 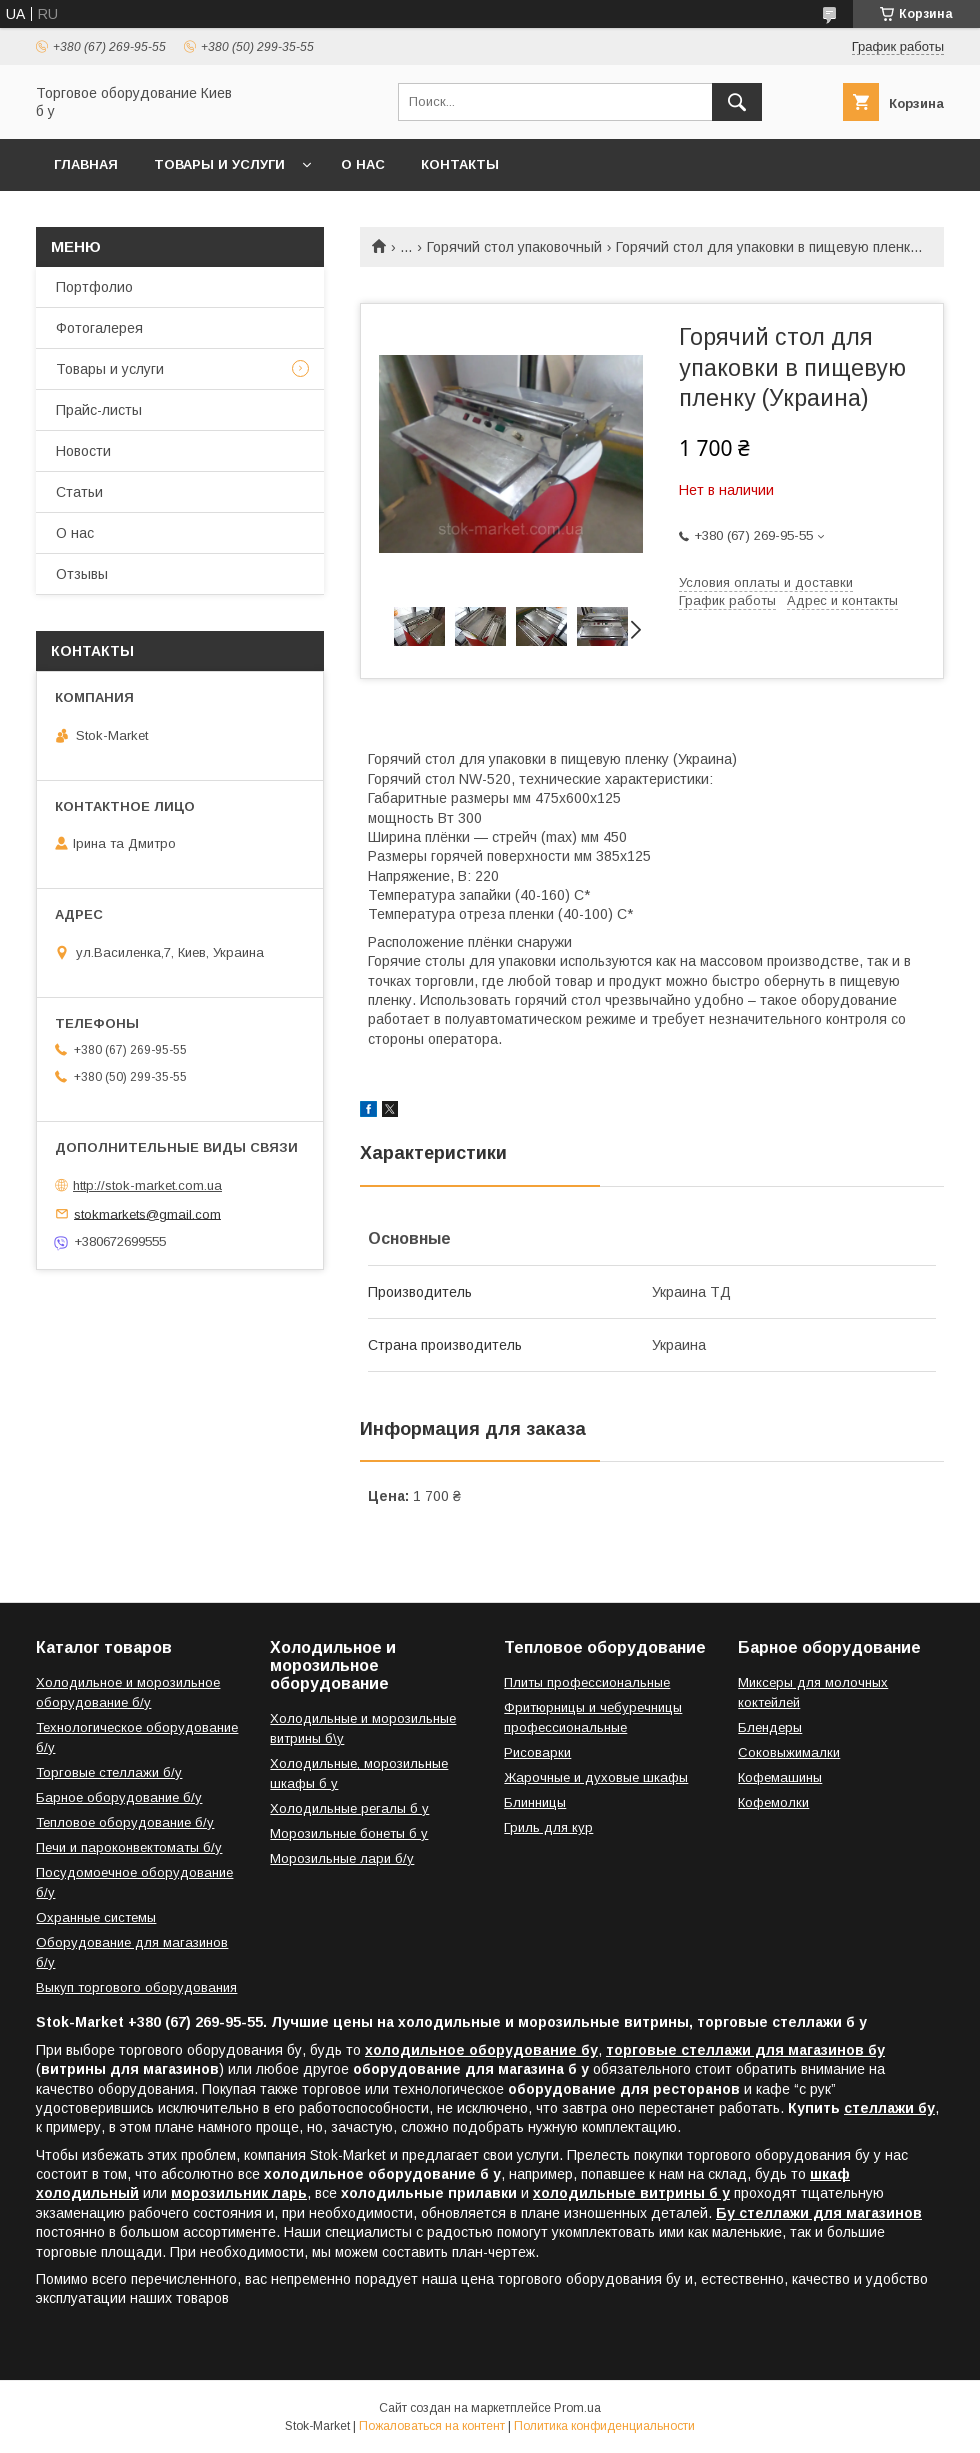 I want to click on Товары и услуги, so click(x=219, y=164).